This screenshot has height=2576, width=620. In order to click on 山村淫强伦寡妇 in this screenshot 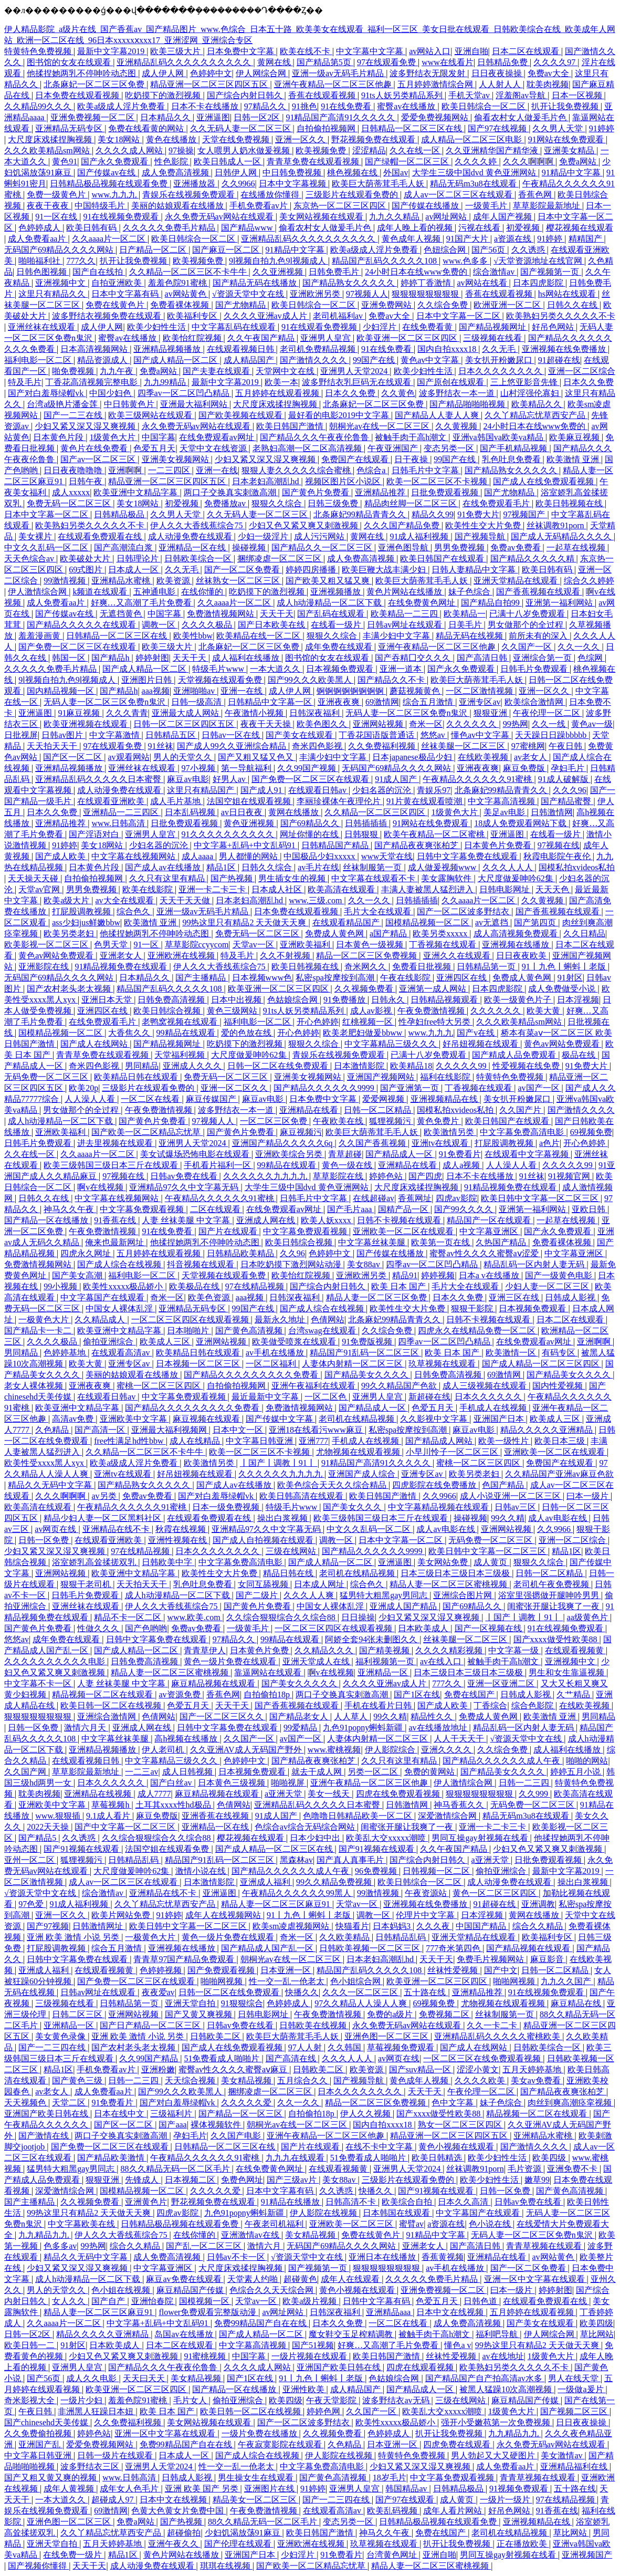, I will do `click(530, 393)`.